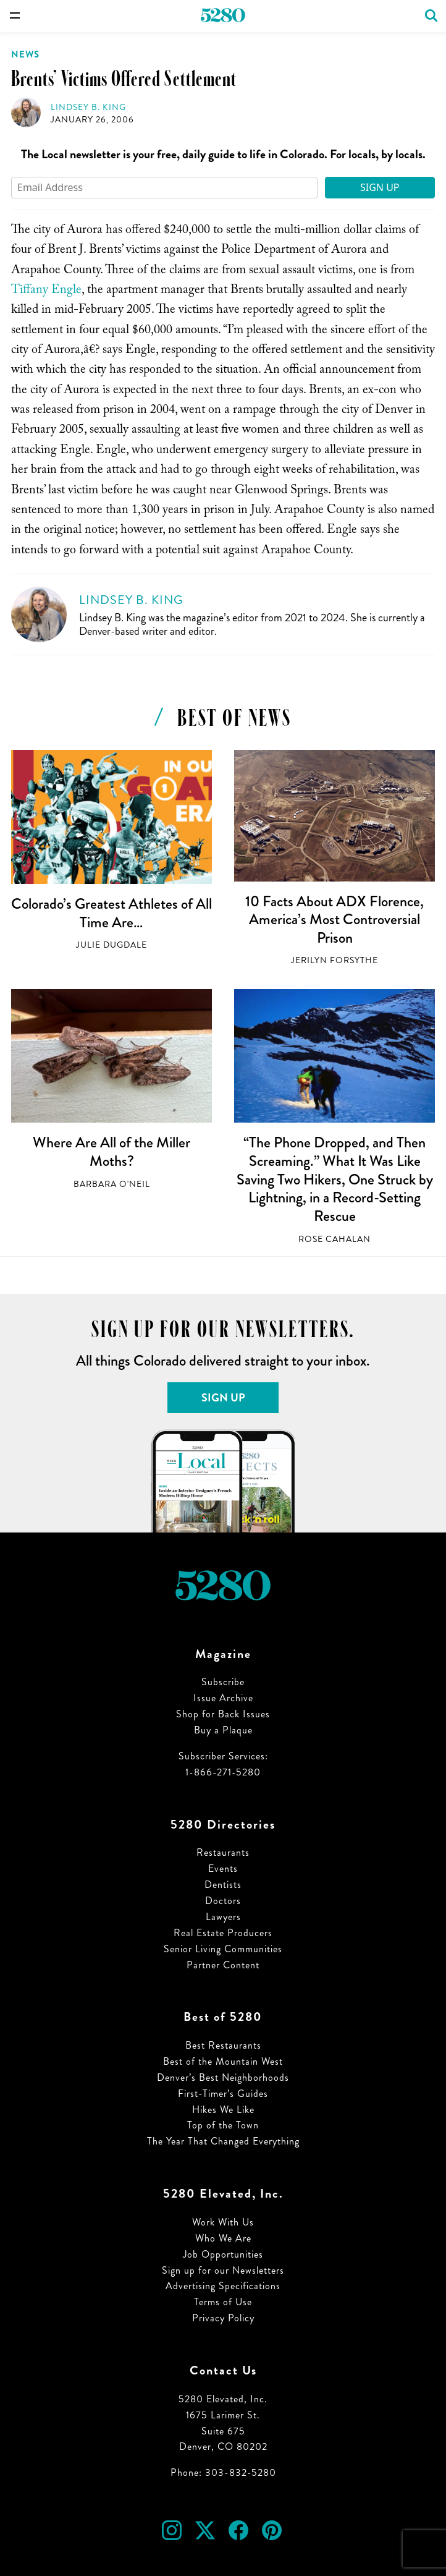 This screenshot has width=446, height=2576. I want to click on Hikes We Like, so click(223, 2109).